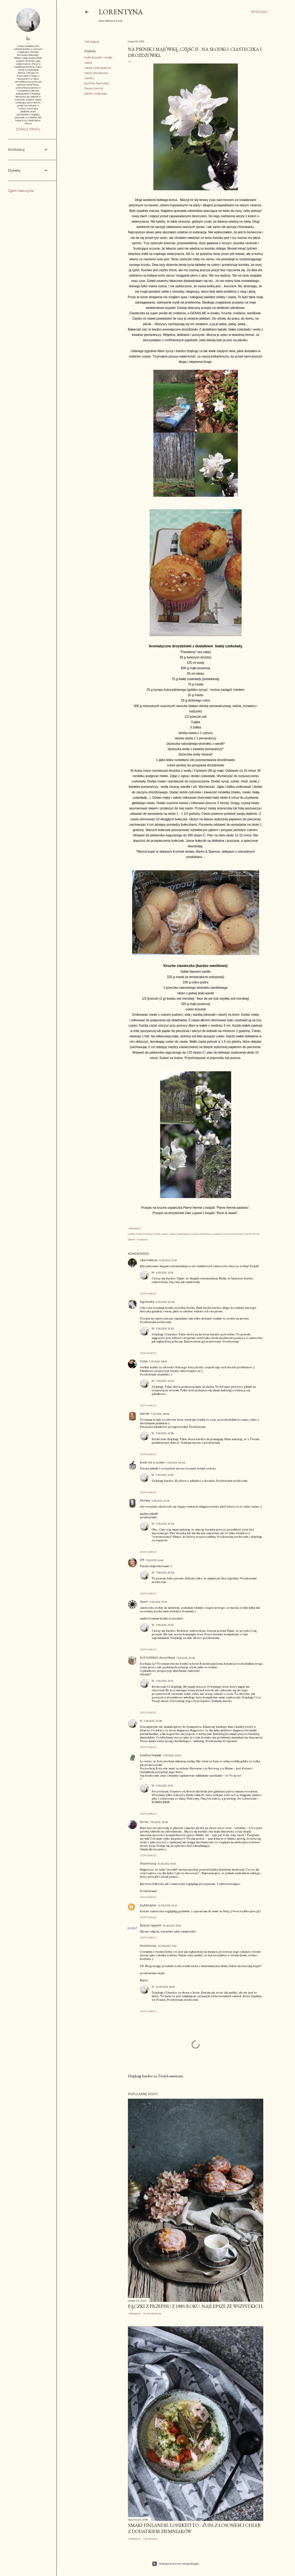 The image size is (295, 2576). I want to click on 7.05.2012, 22:59, so click(165, 1474).